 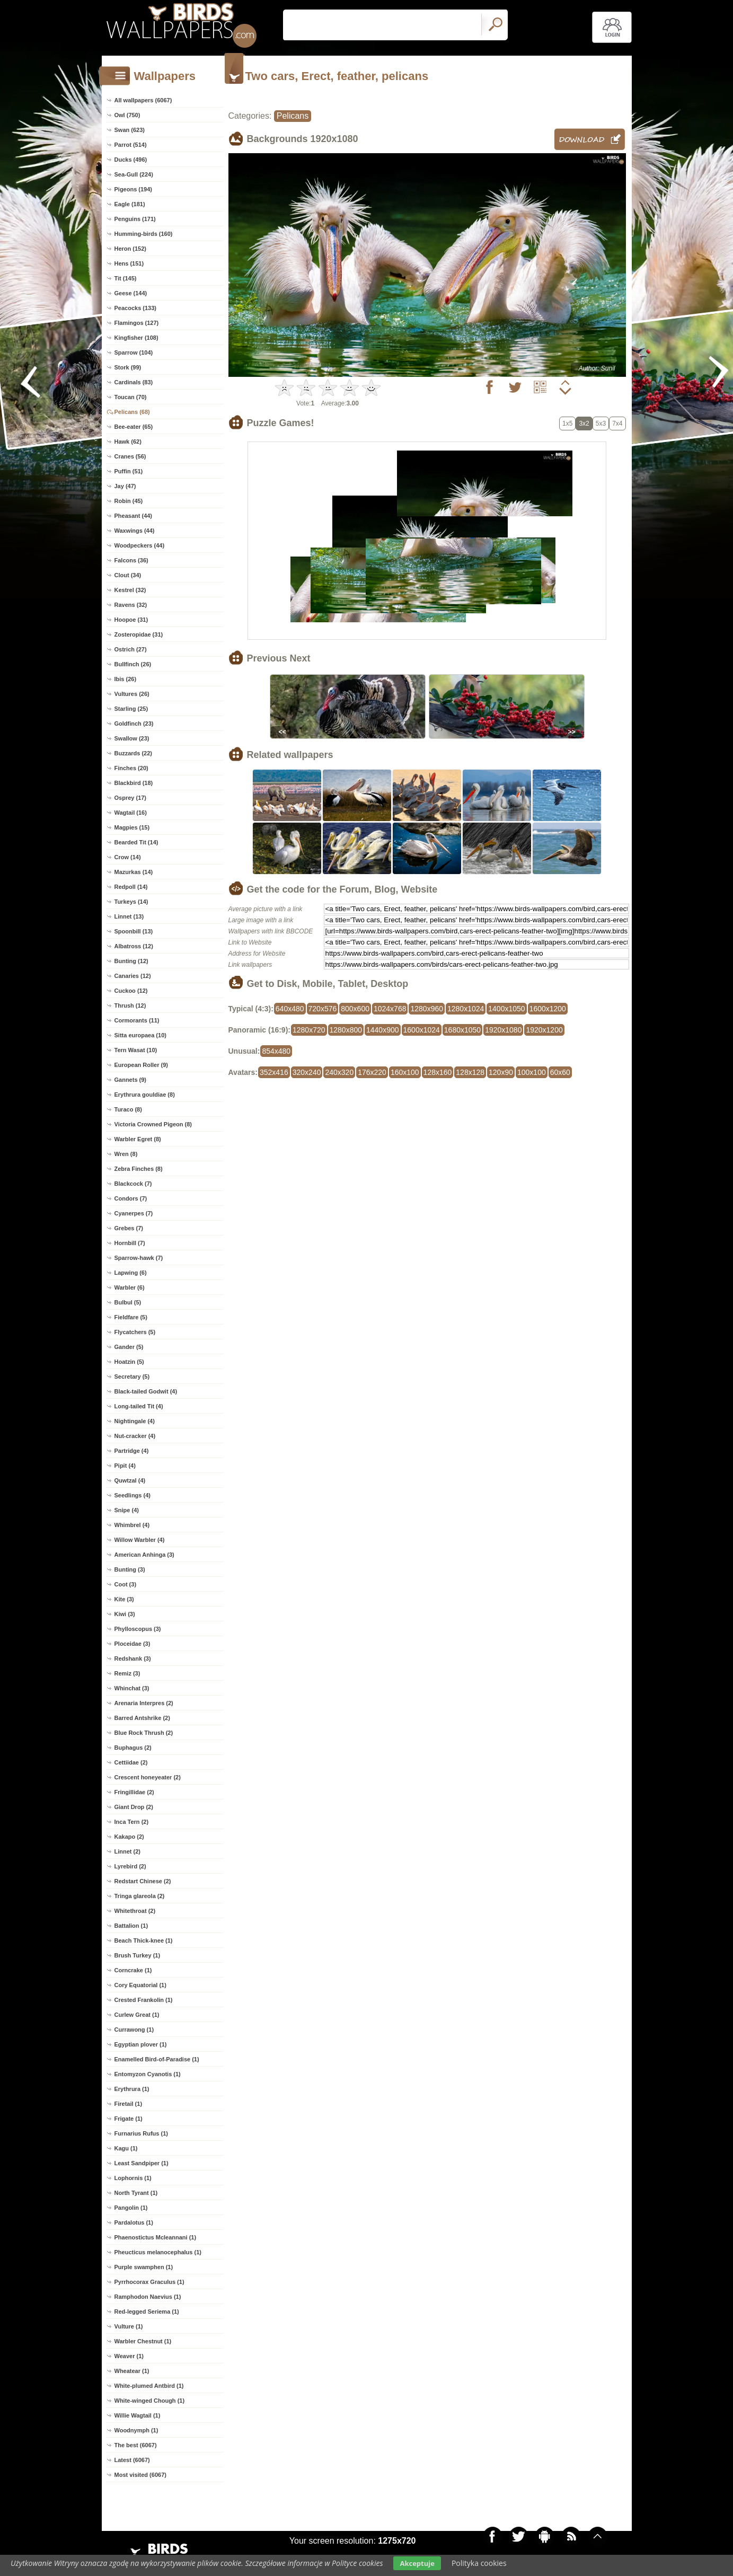 I want to click on 120x90, so click(x=501, y=1072).